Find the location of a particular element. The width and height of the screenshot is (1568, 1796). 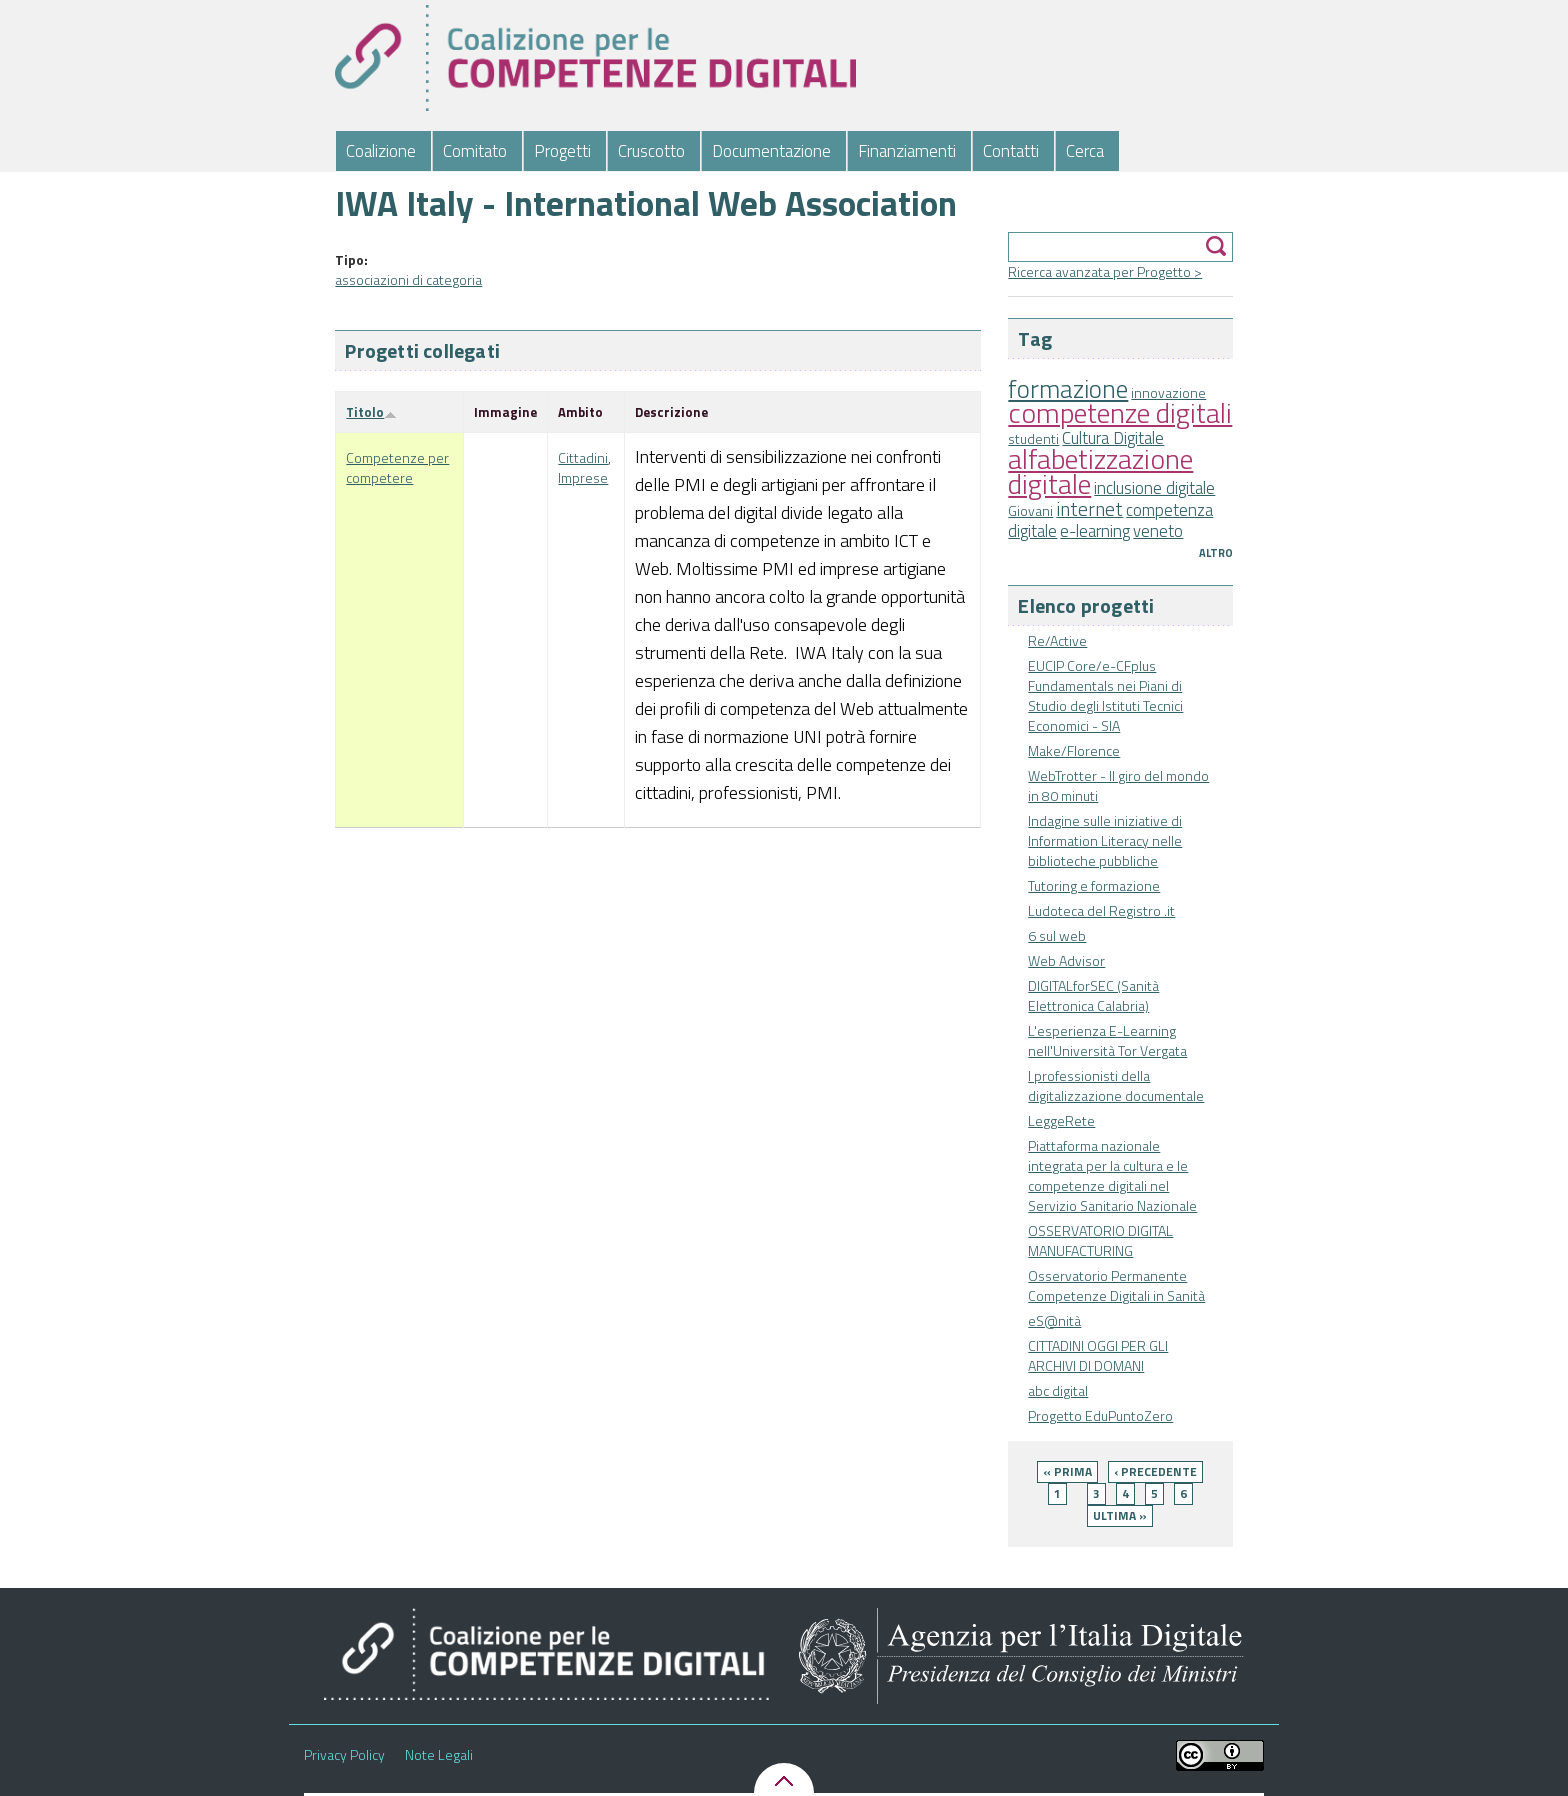

LeggeRete is located at coordinates (1061, 1120).